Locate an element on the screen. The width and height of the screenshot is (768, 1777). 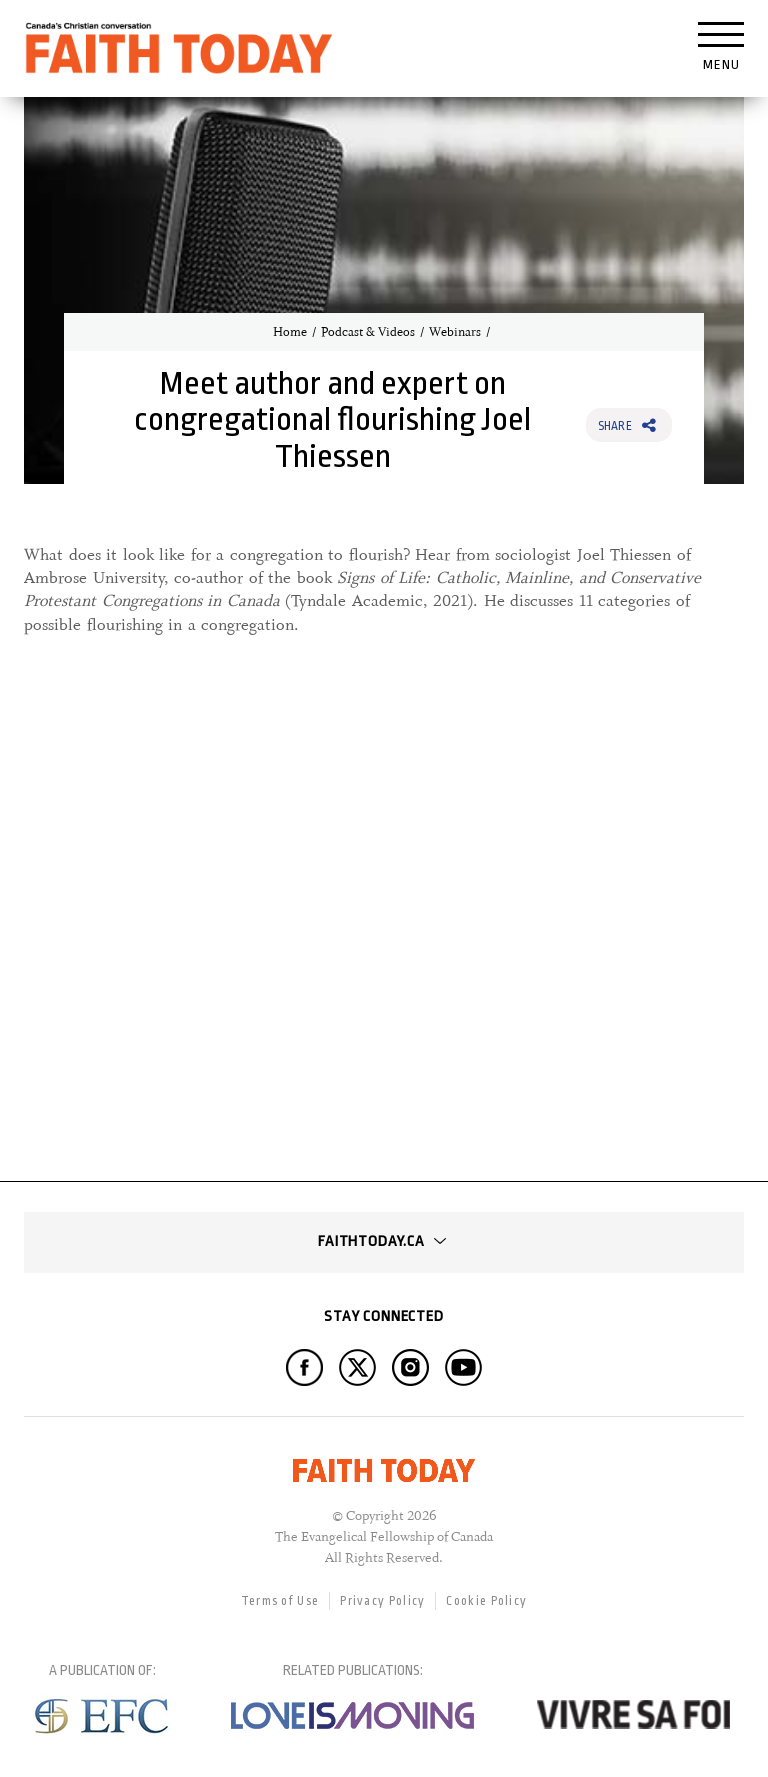
Home is located at coordinates (290, 332).